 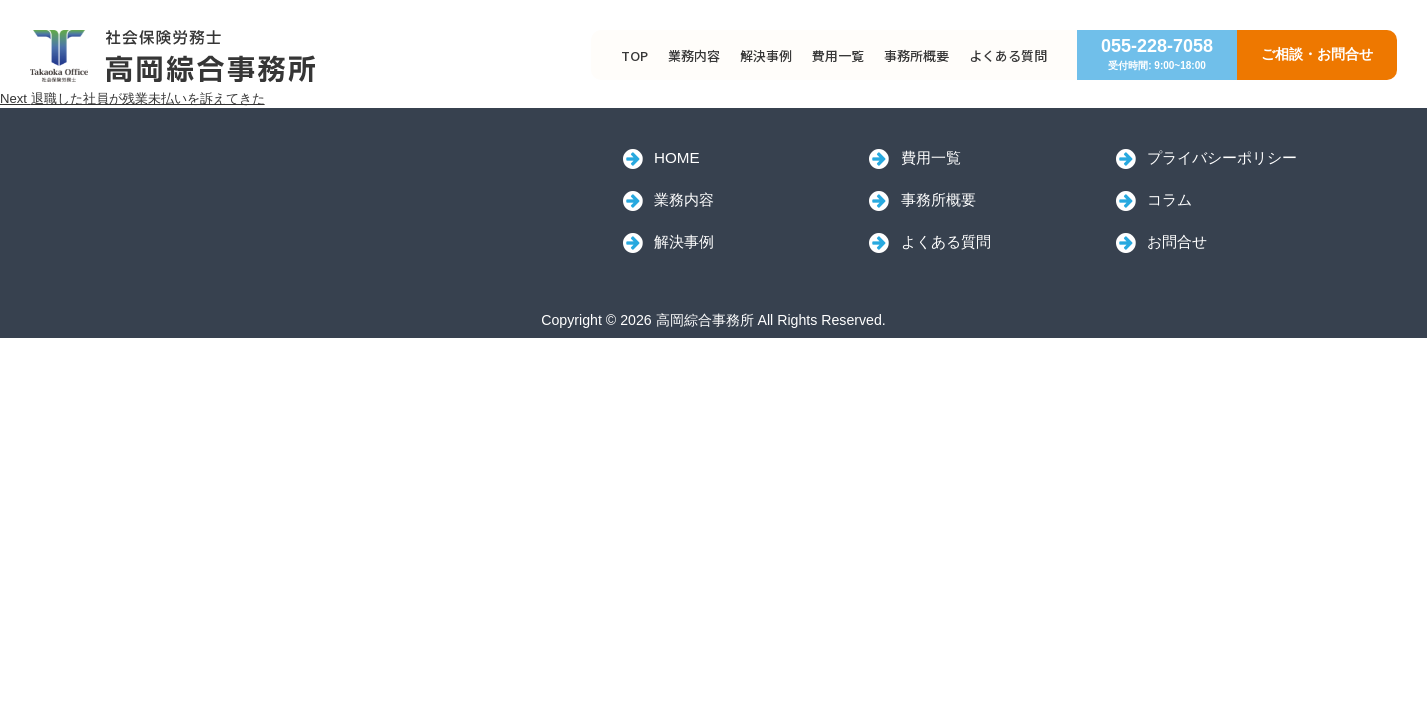 I want to click on 高岡綜合事務所, so click(x=204, y=183).